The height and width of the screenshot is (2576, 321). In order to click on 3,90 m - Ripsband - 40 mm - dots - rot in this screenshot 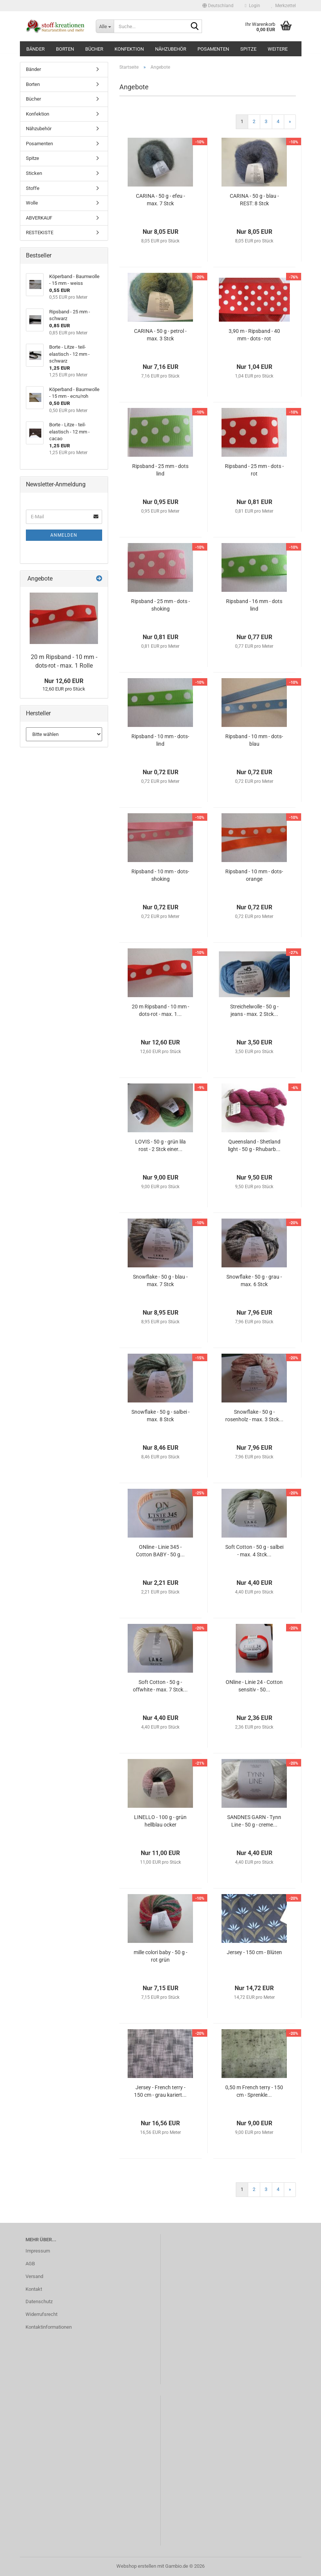, I will do `click(254, 335)`.